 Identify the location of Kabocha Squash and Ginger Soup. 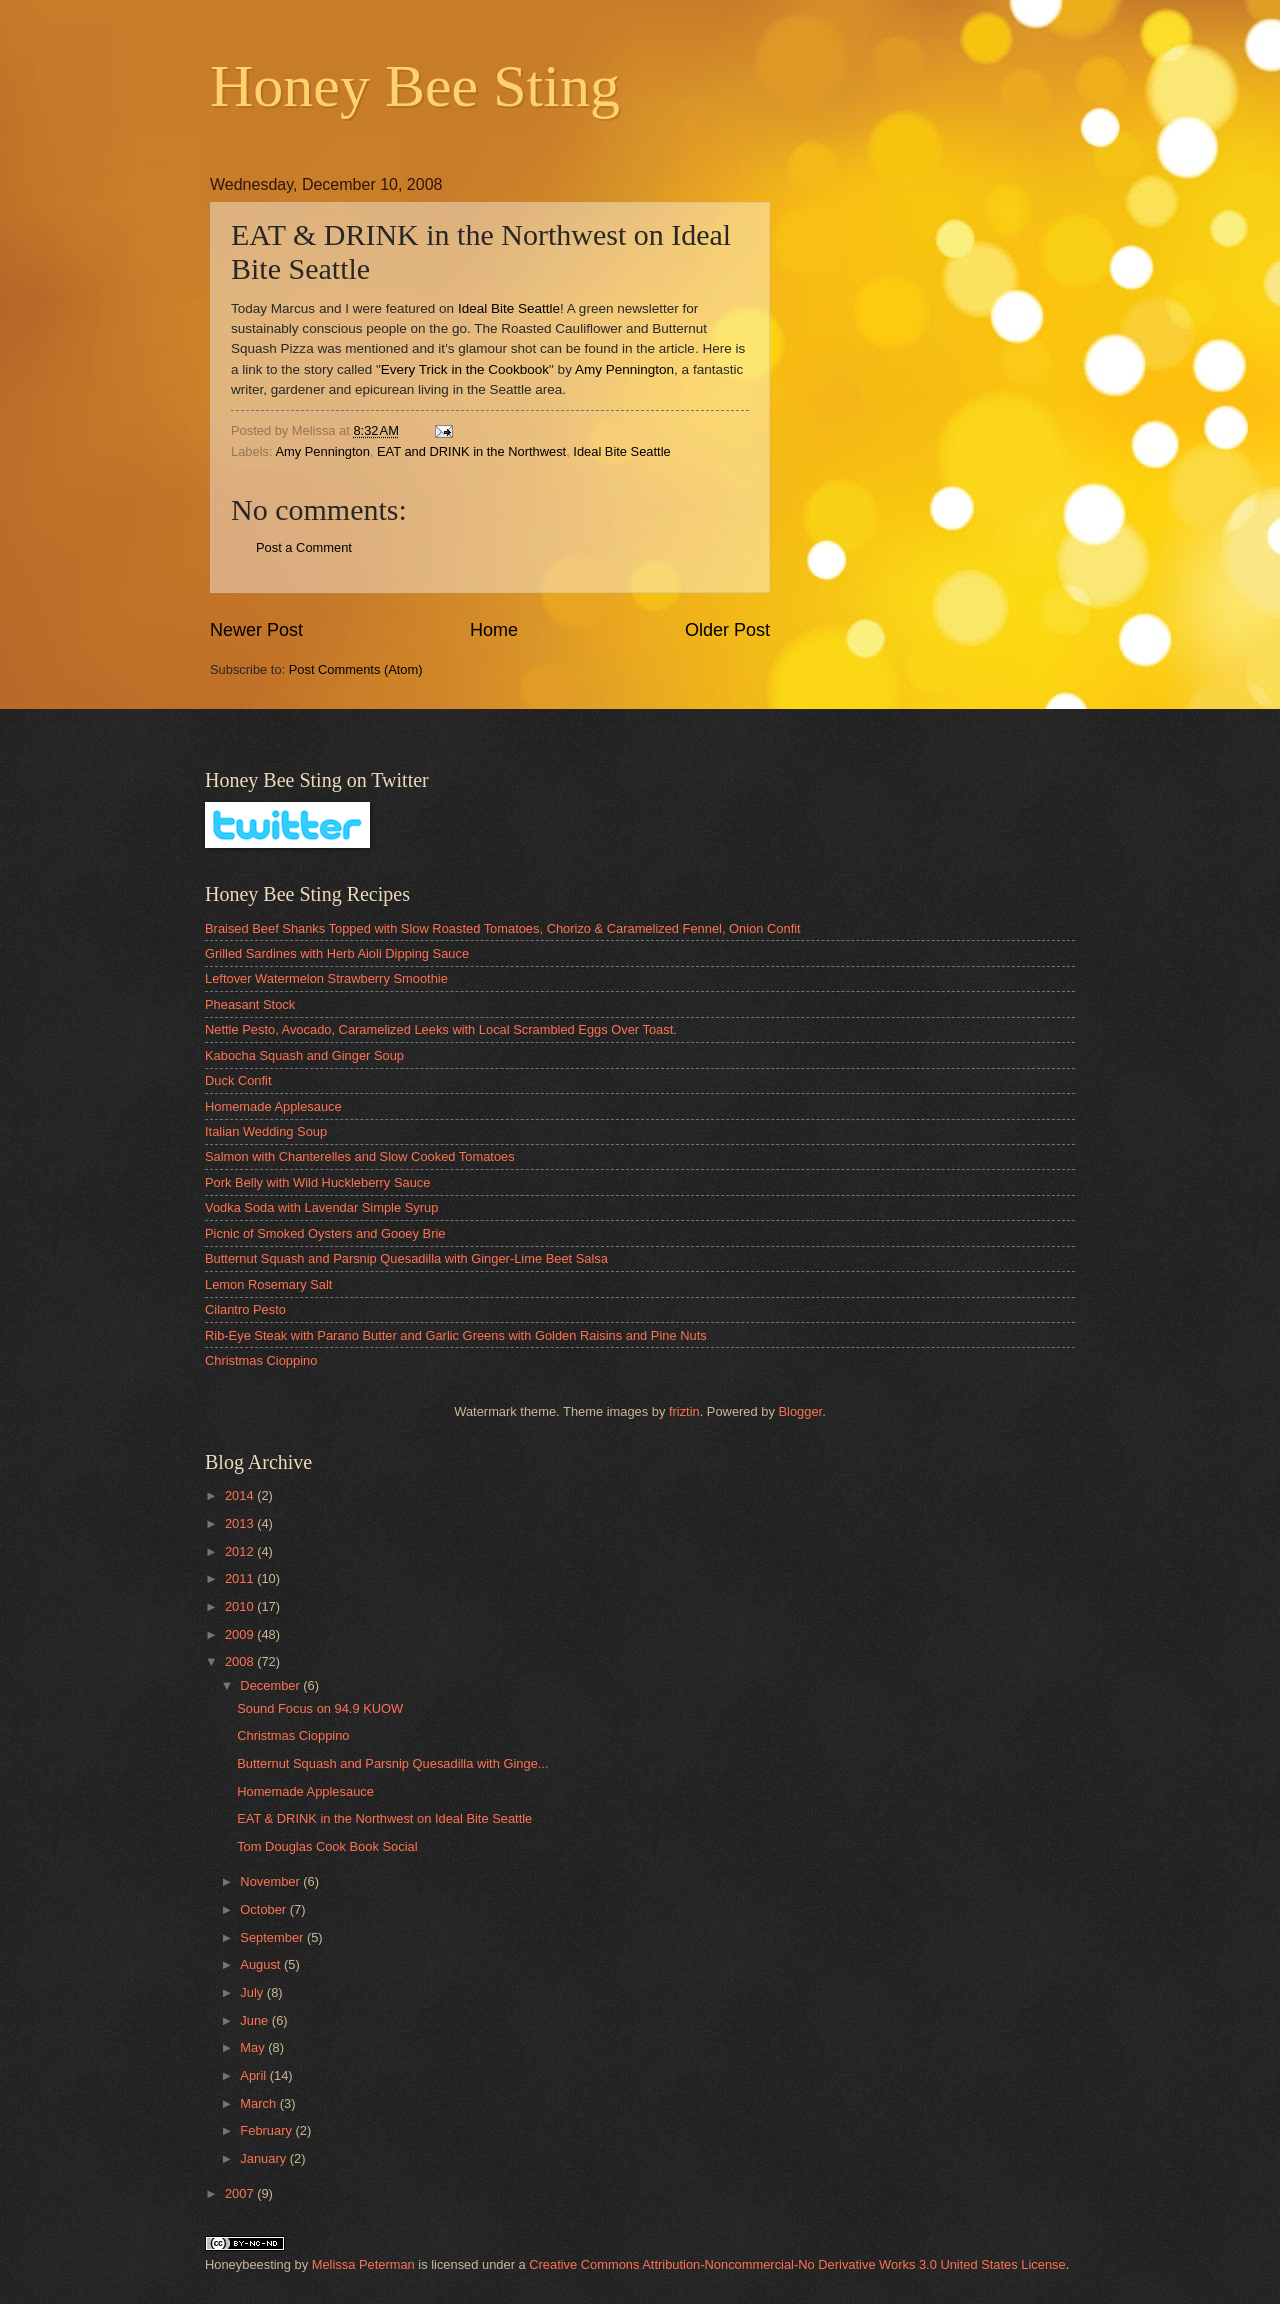
(304, 1055).